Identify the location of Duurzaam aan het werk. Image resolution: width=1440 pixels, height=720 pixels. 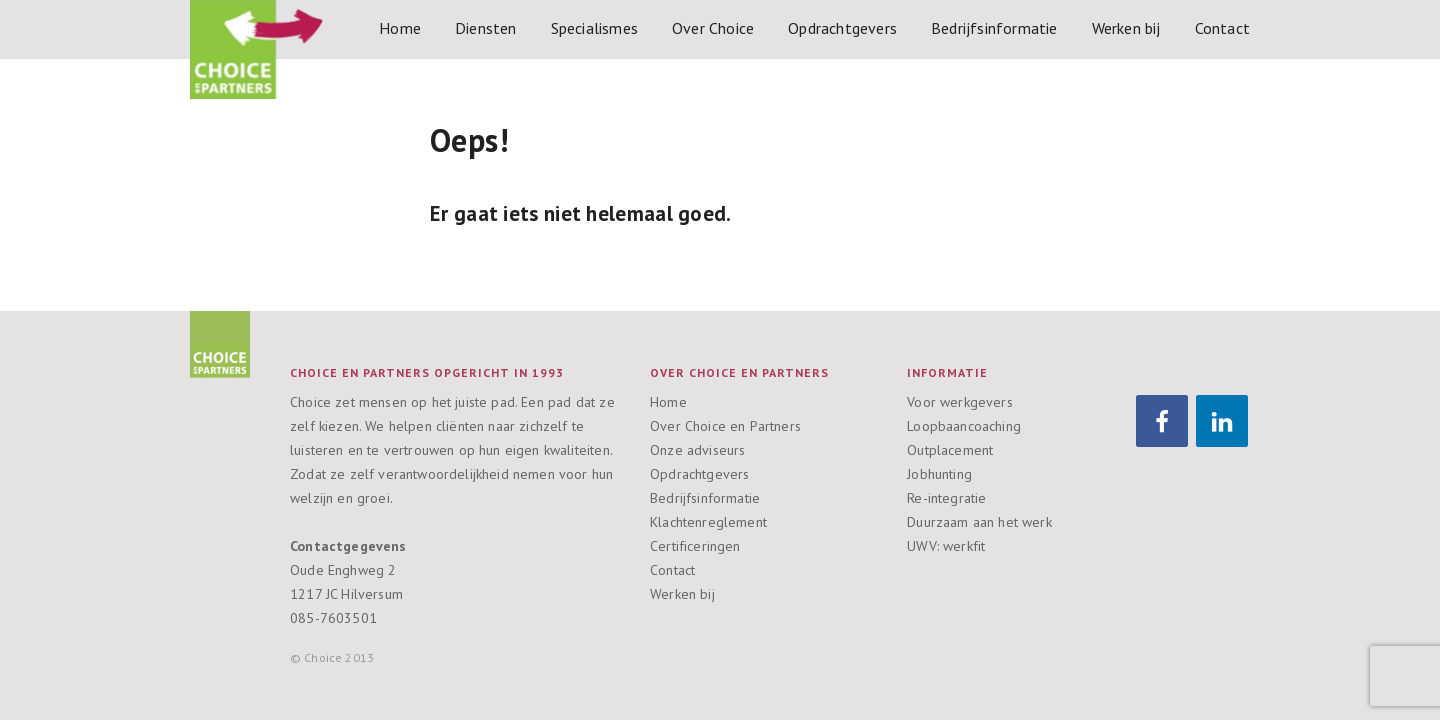
(979, 522).